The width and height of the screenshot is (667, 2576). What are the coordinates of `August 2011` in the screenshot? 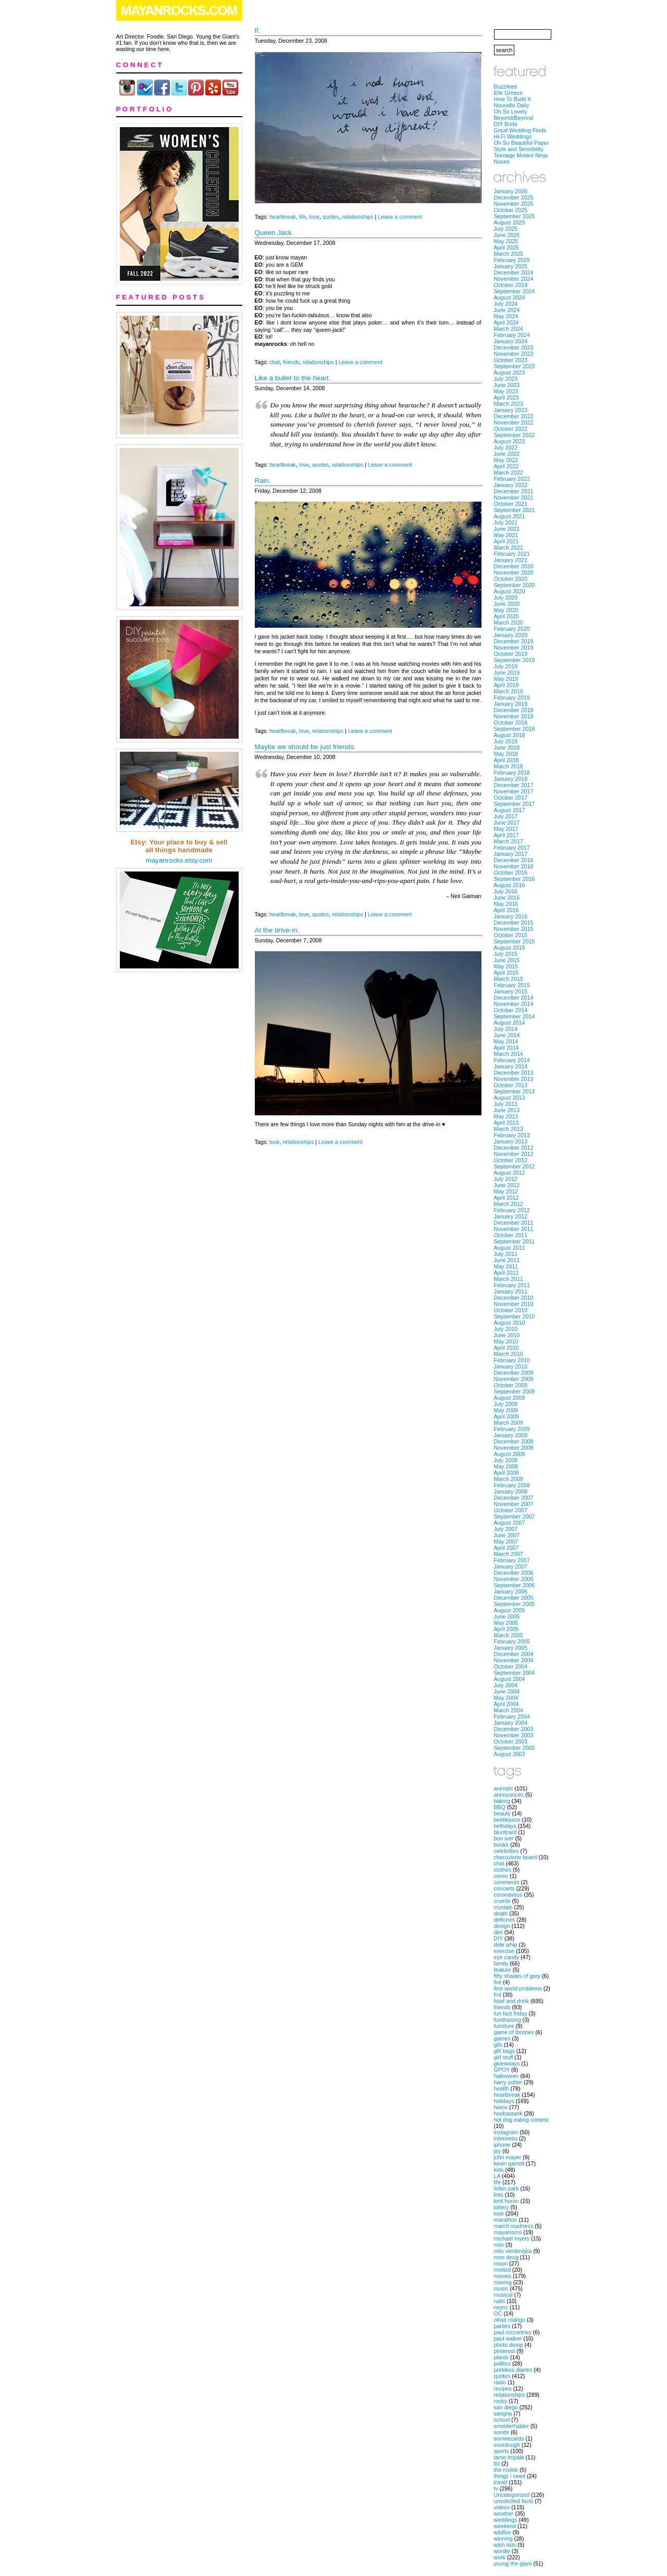 It's located at (509, 1248).